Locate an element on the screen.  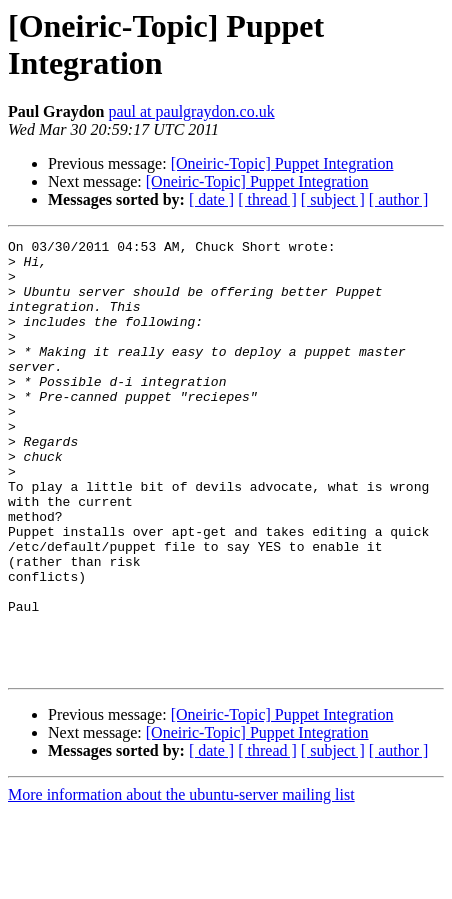
[Oneiric-Topic] Puppet Integration is located at coordinates (282, 163).